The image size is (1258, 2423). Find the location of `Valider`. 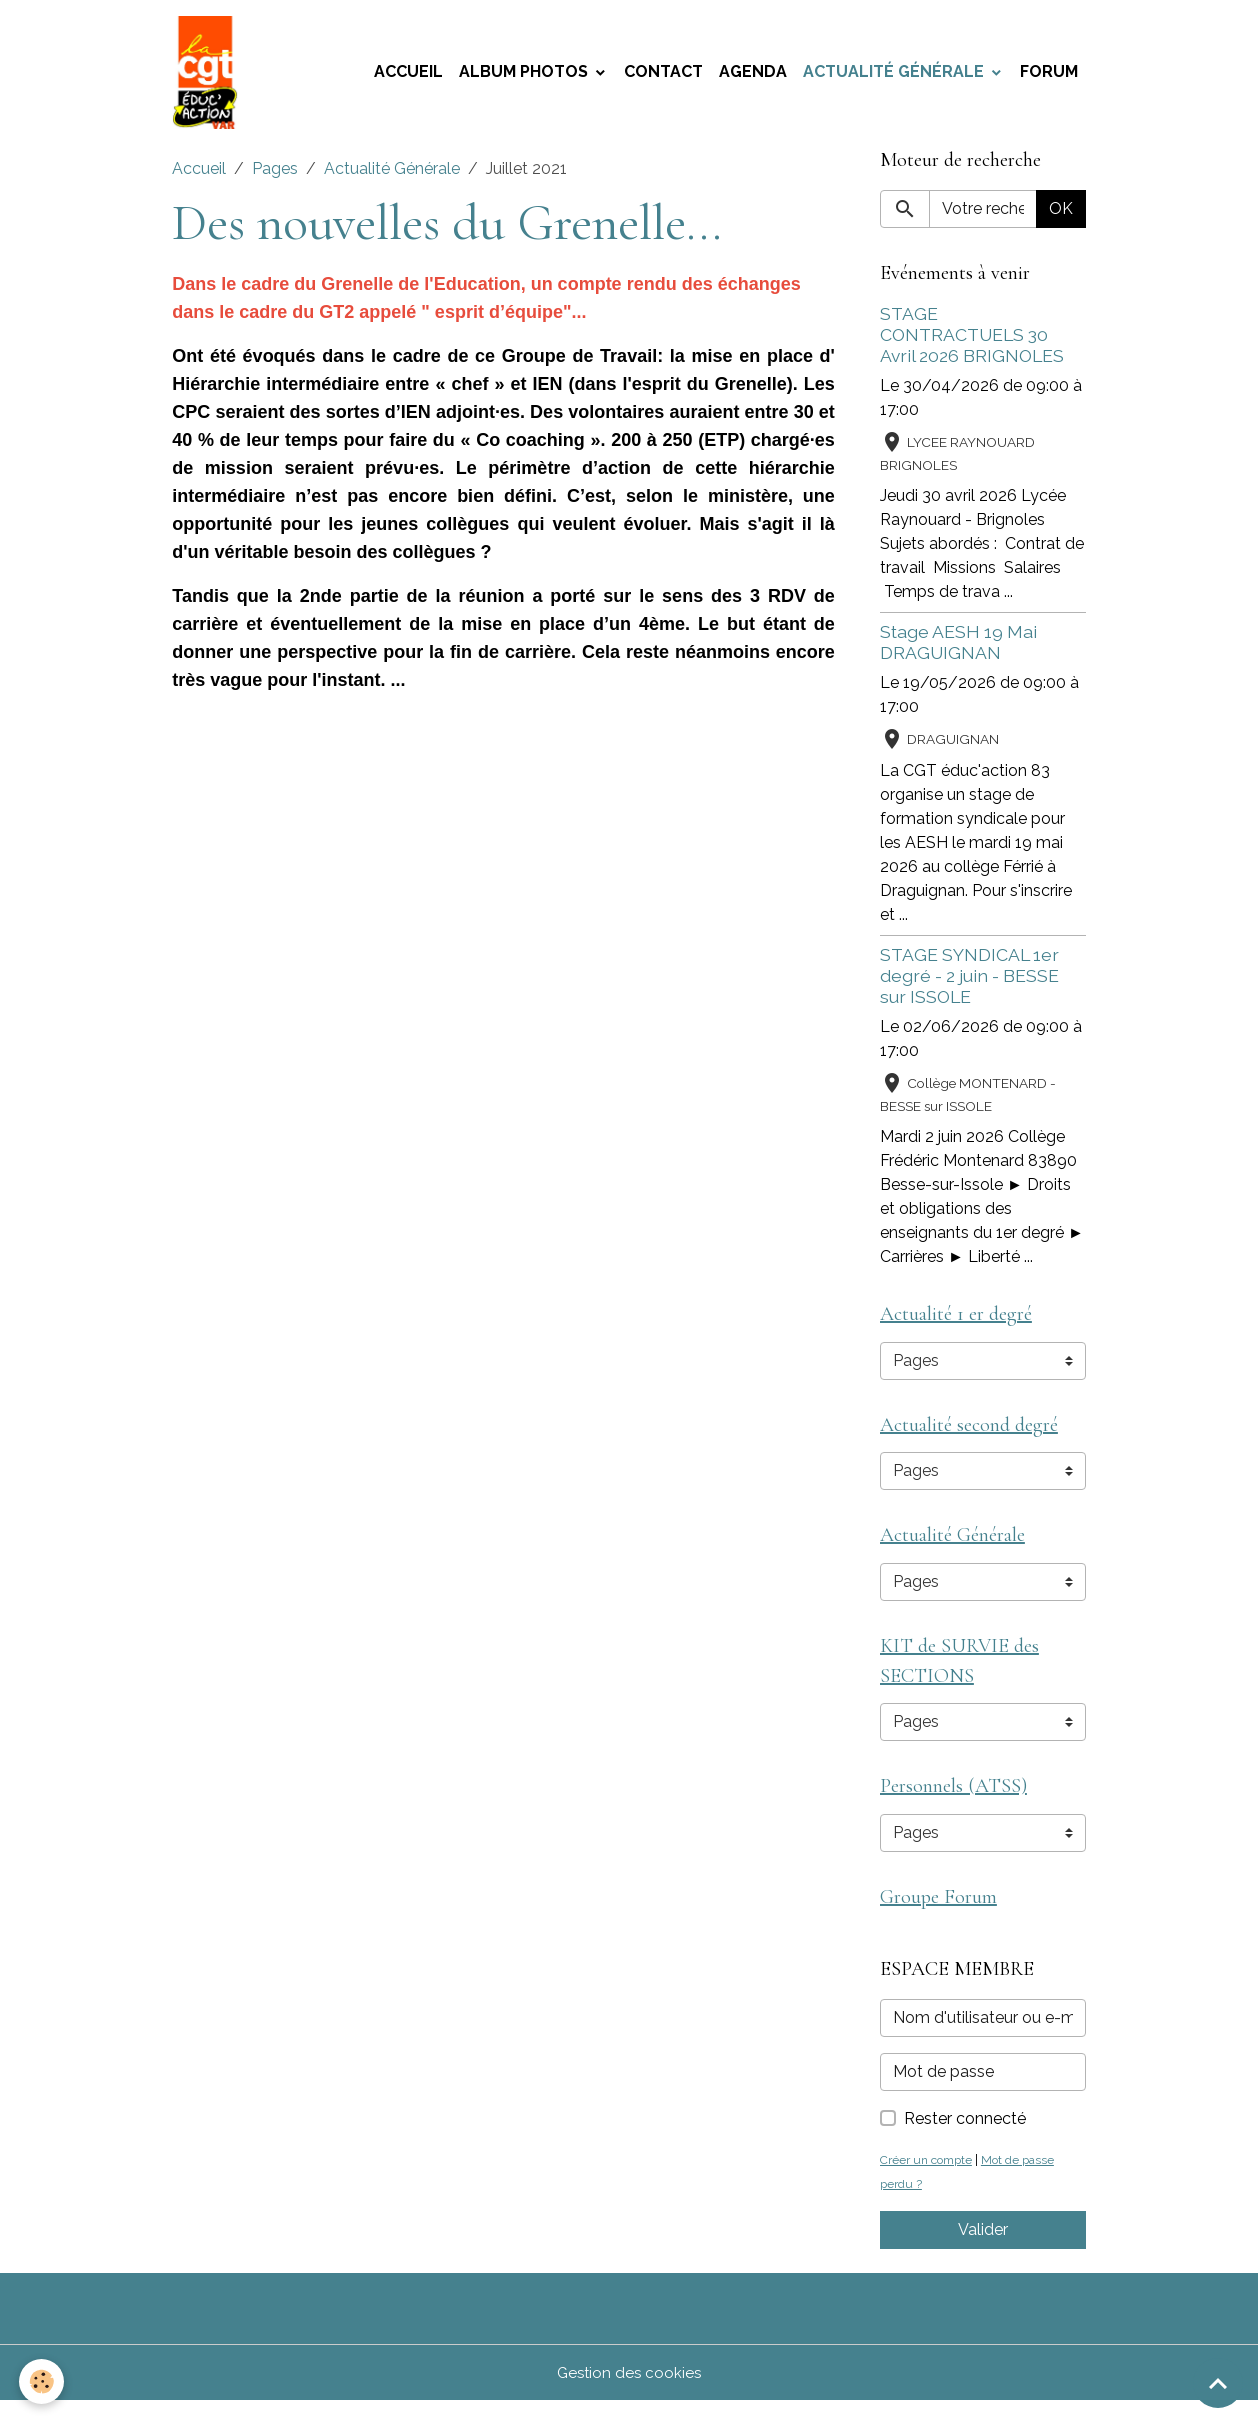

Valider is located at coordinates (983, 2251).